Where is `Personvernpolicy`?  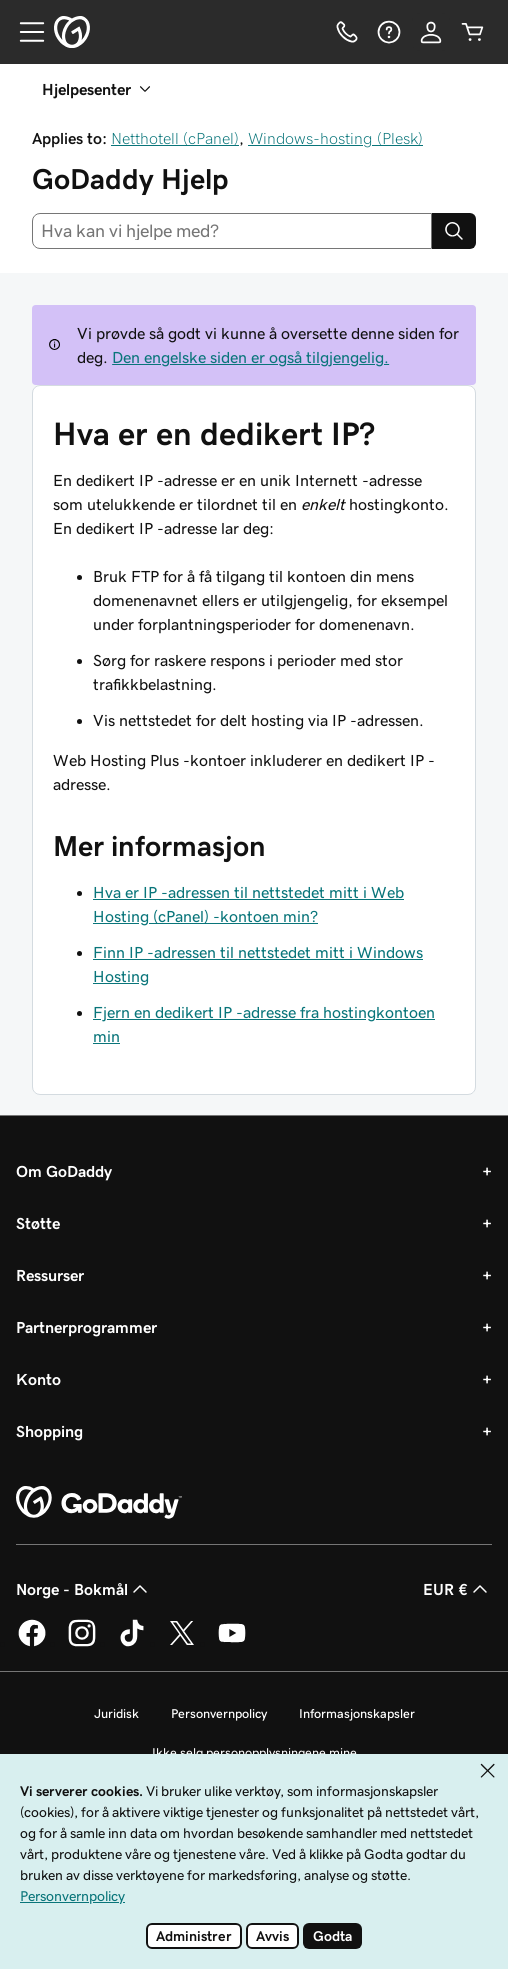
Personvernpolicy is located at coordinates (219, 1713).